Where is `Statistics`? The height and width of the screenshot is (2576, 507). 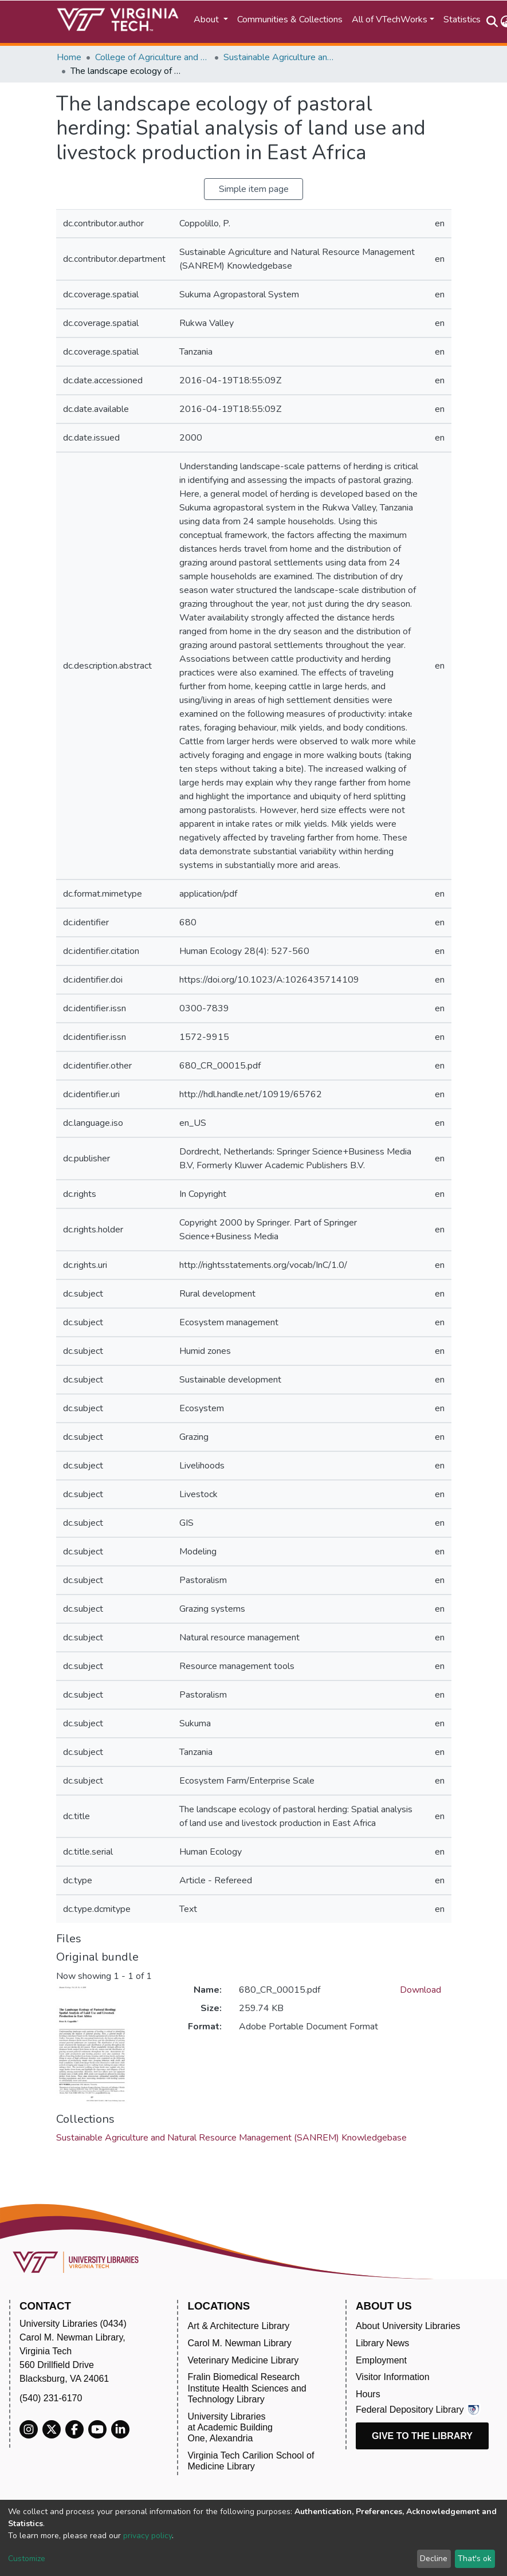 Statistics is located at coordinates (462, 19).